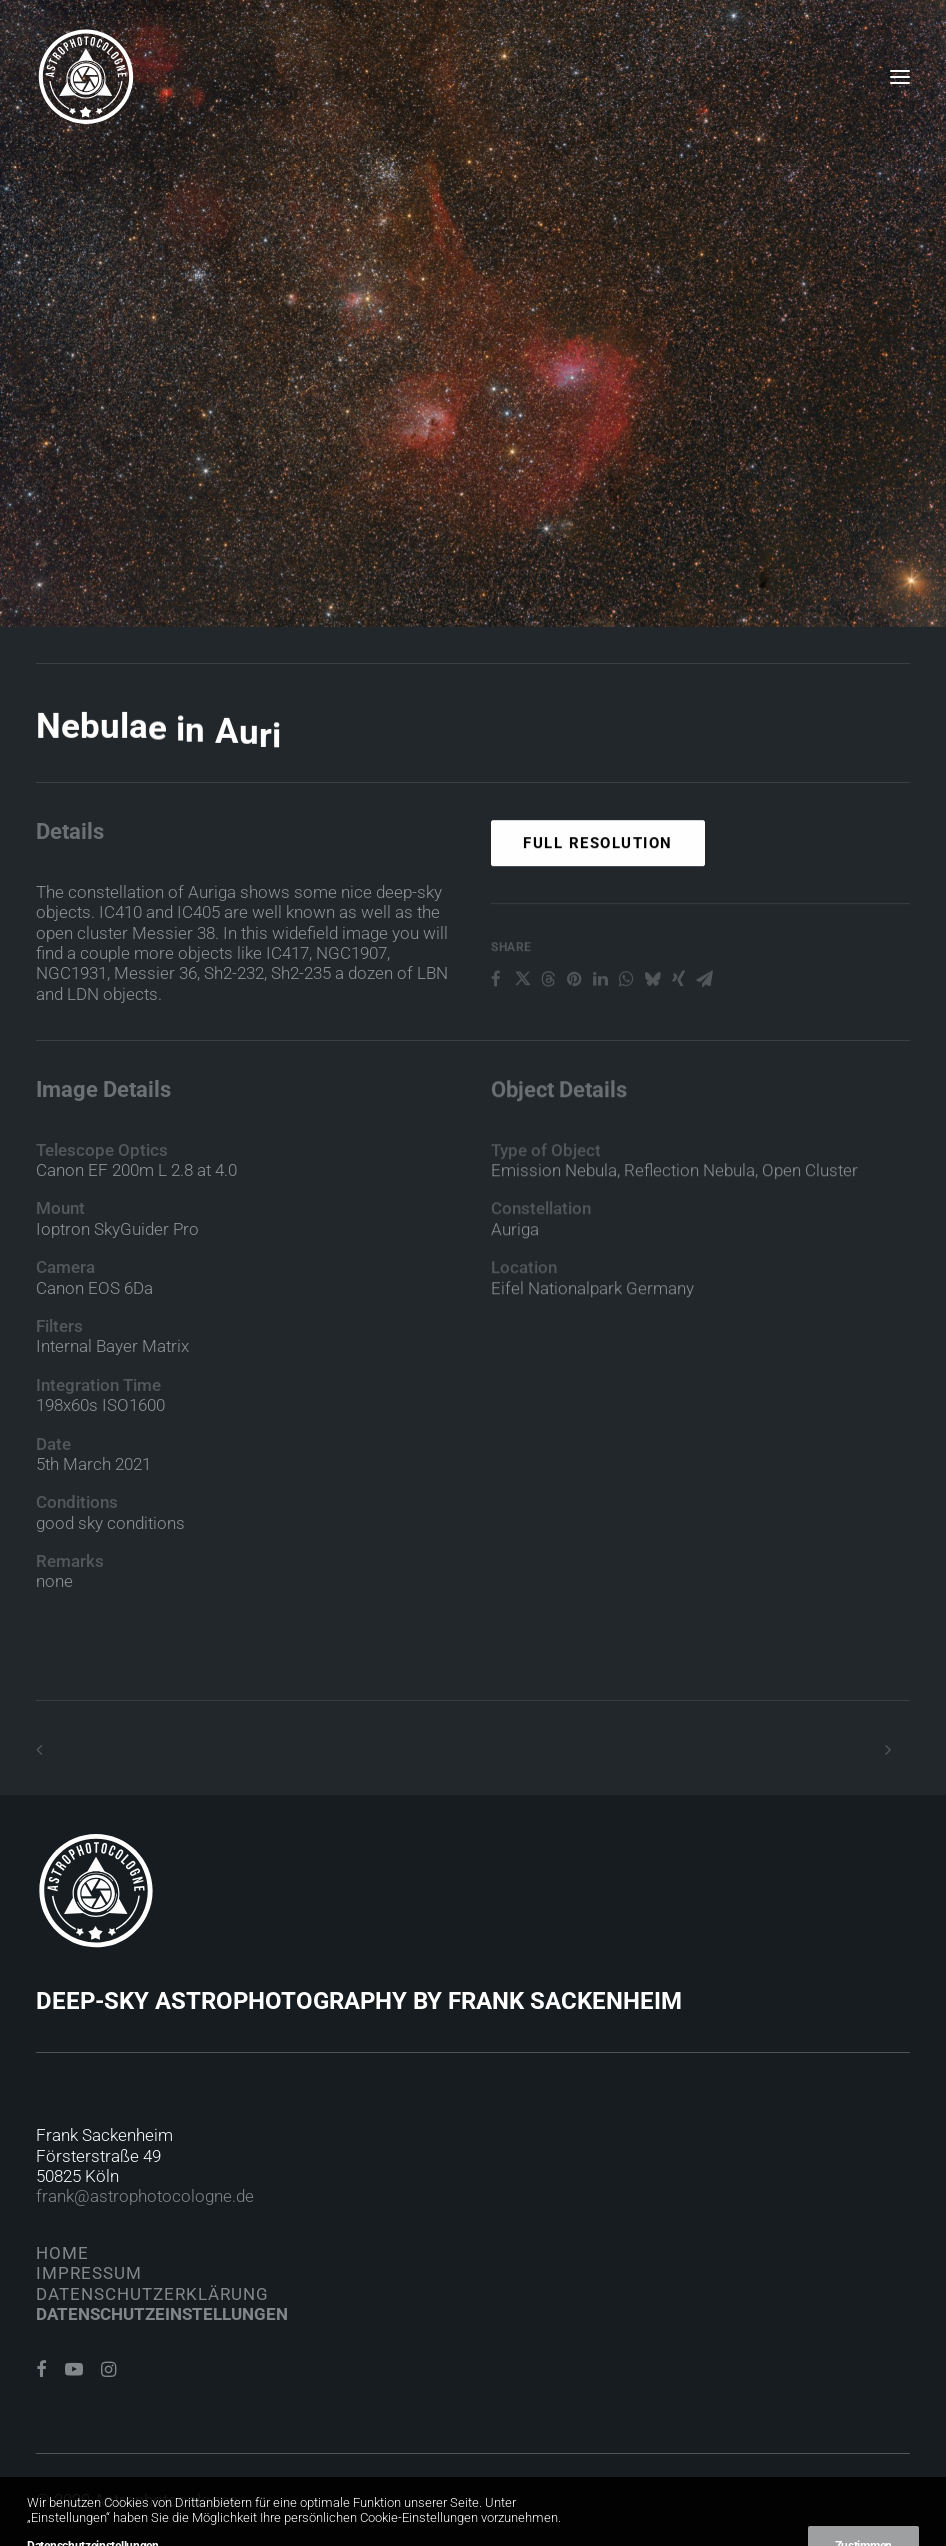 The height and width of the screenshot is (2546, 946). Describe the element at coordinates (900, 77) in the screenshot. I see `[button]` at that location.